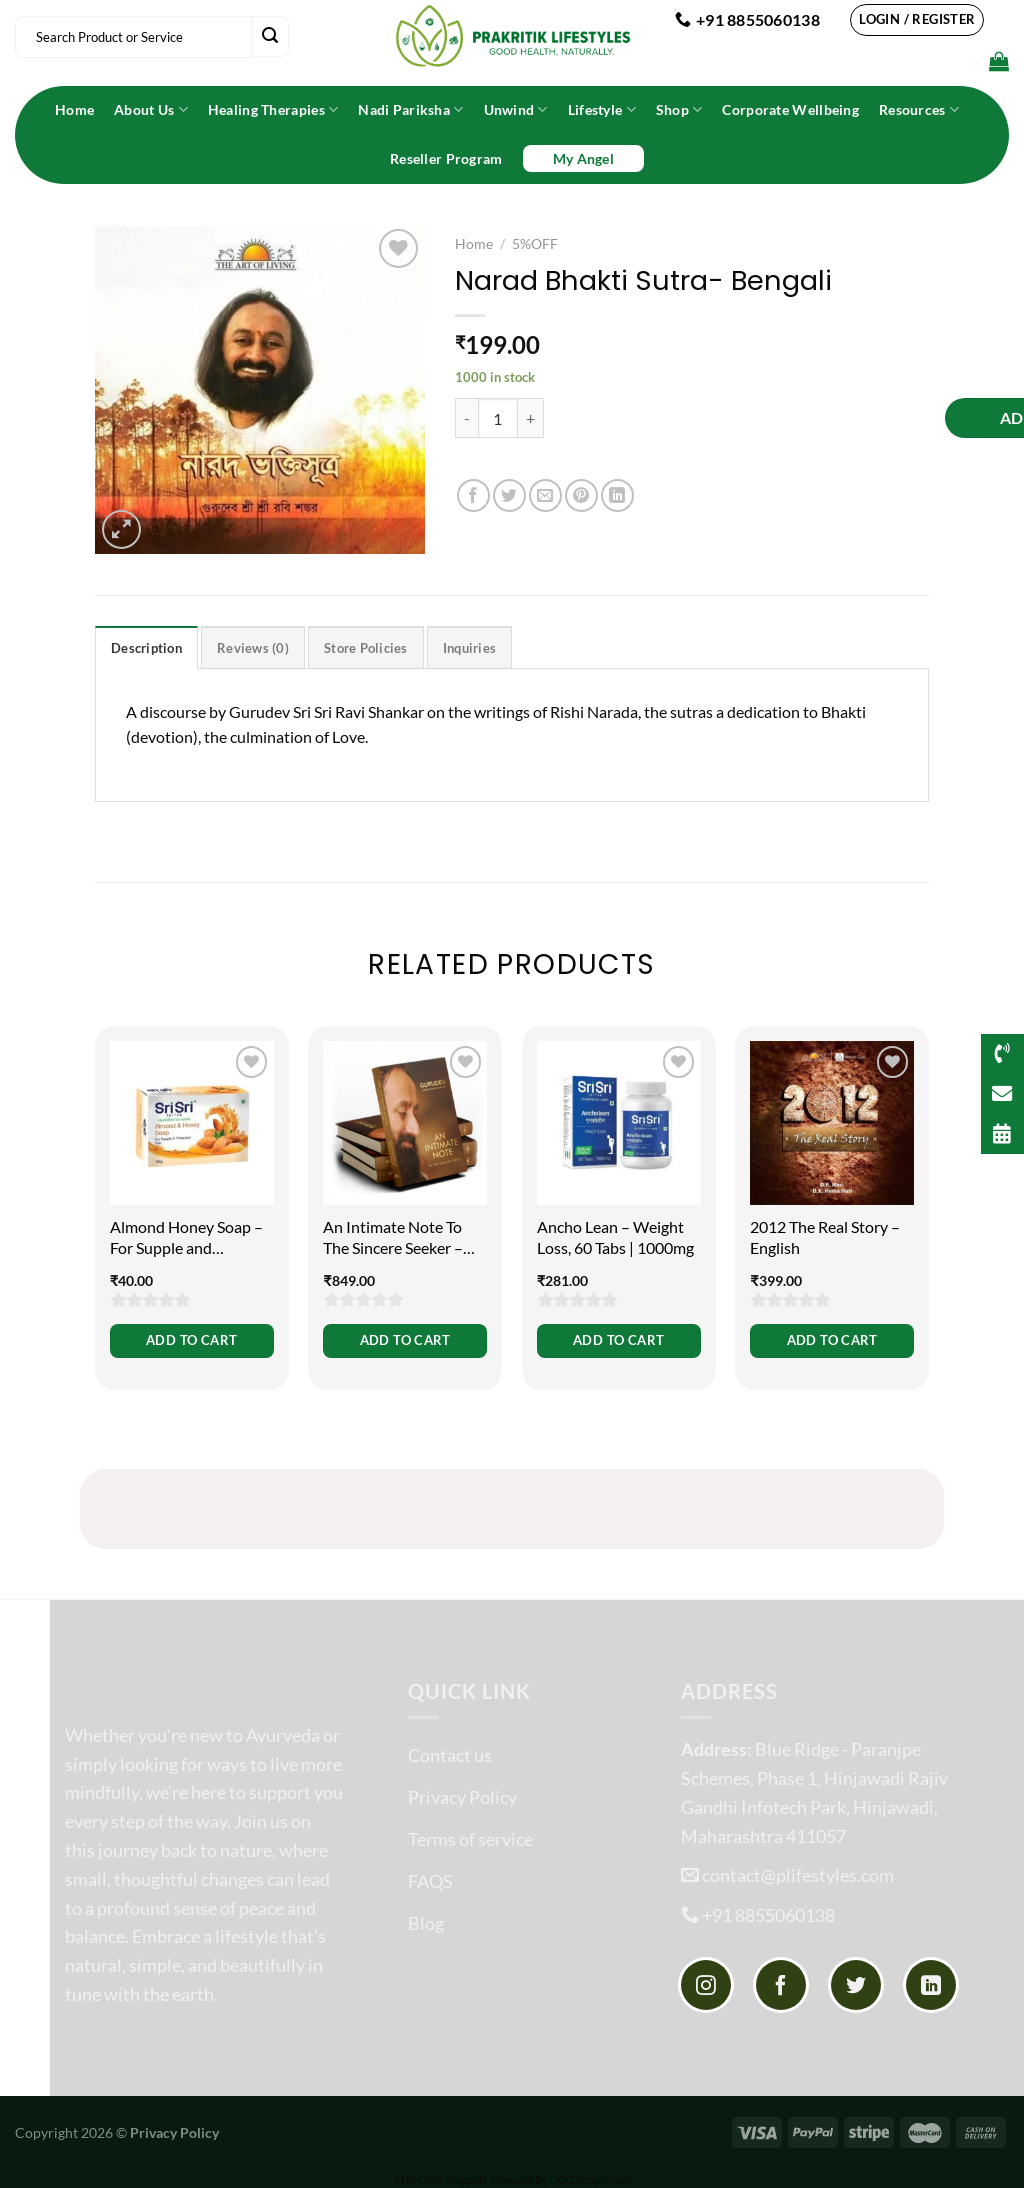 The image size is (1024, 2188). Describe the element at coordinates (617, 495) in the screenshot. I see `[Share on LinkedIn]` at that location.